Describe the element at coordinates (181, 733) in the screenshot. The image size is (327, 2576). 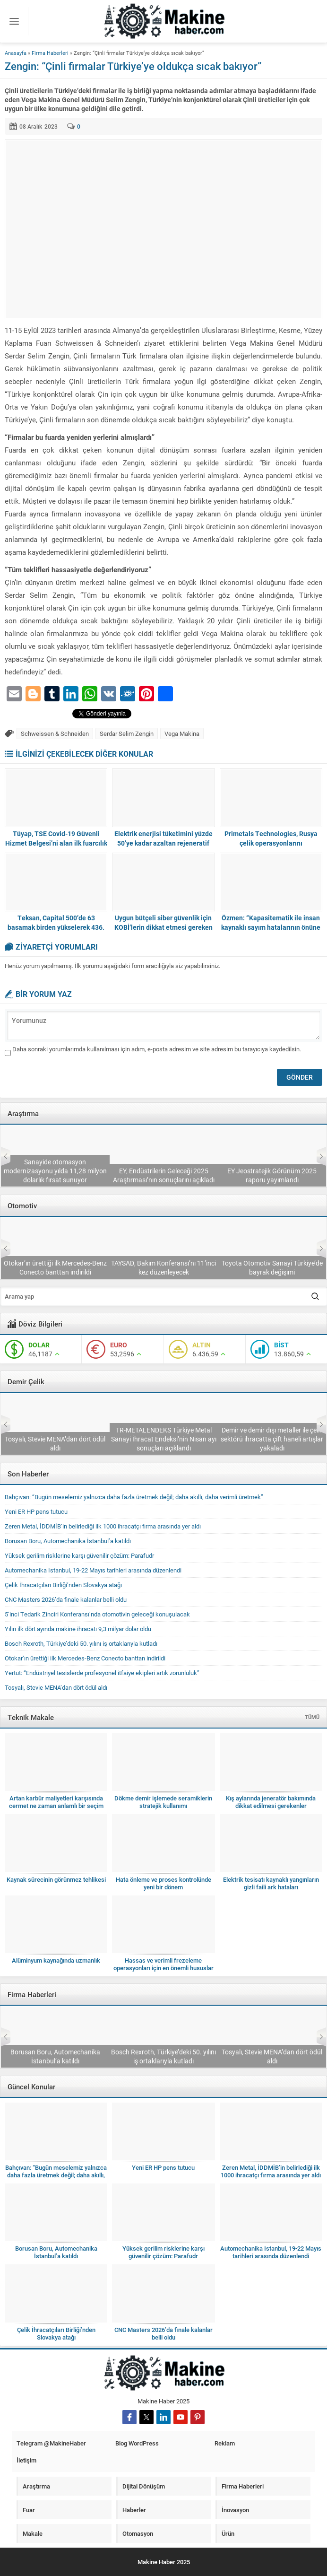
I see `Vega Makina` at that location.